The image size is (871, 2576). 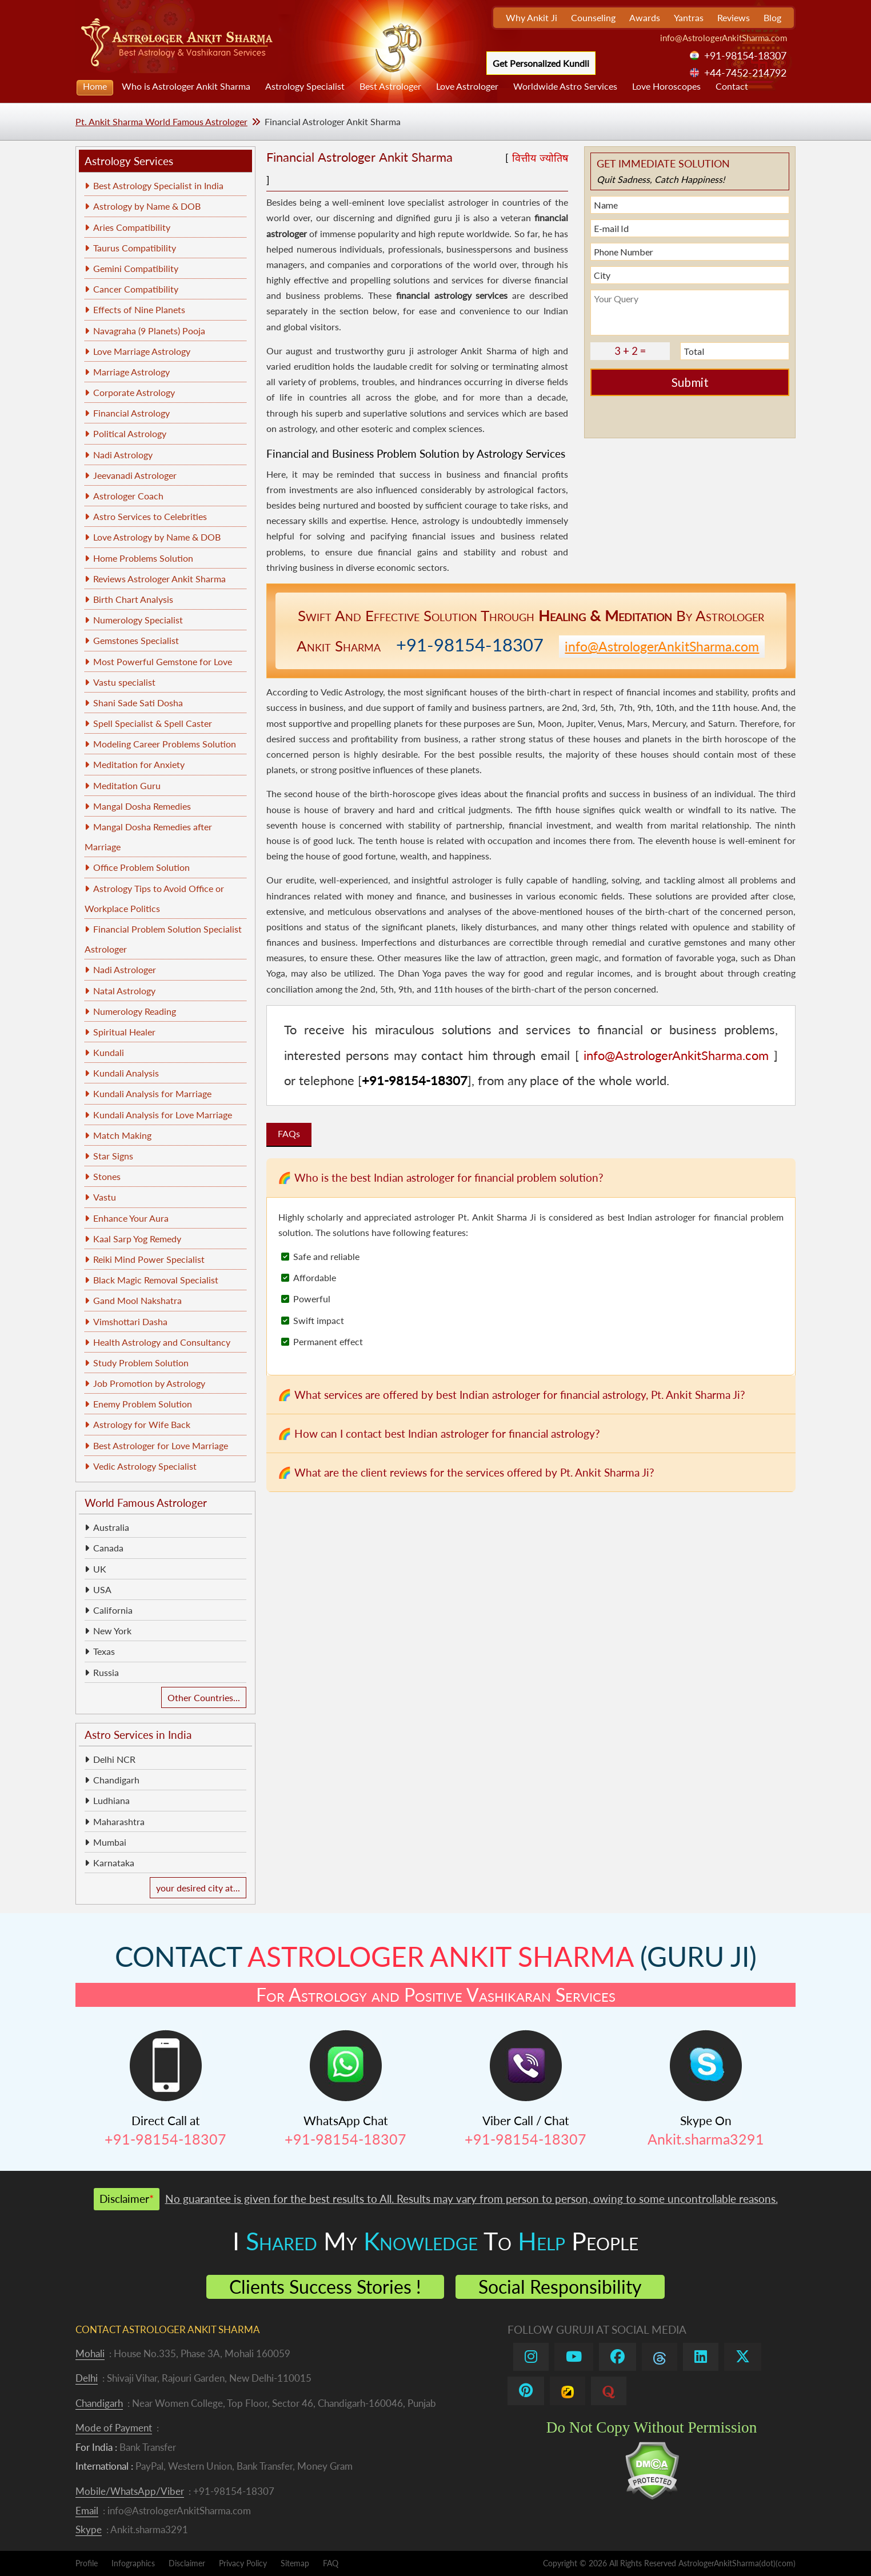 I want to click on Contact, so click(x=732, y=86).